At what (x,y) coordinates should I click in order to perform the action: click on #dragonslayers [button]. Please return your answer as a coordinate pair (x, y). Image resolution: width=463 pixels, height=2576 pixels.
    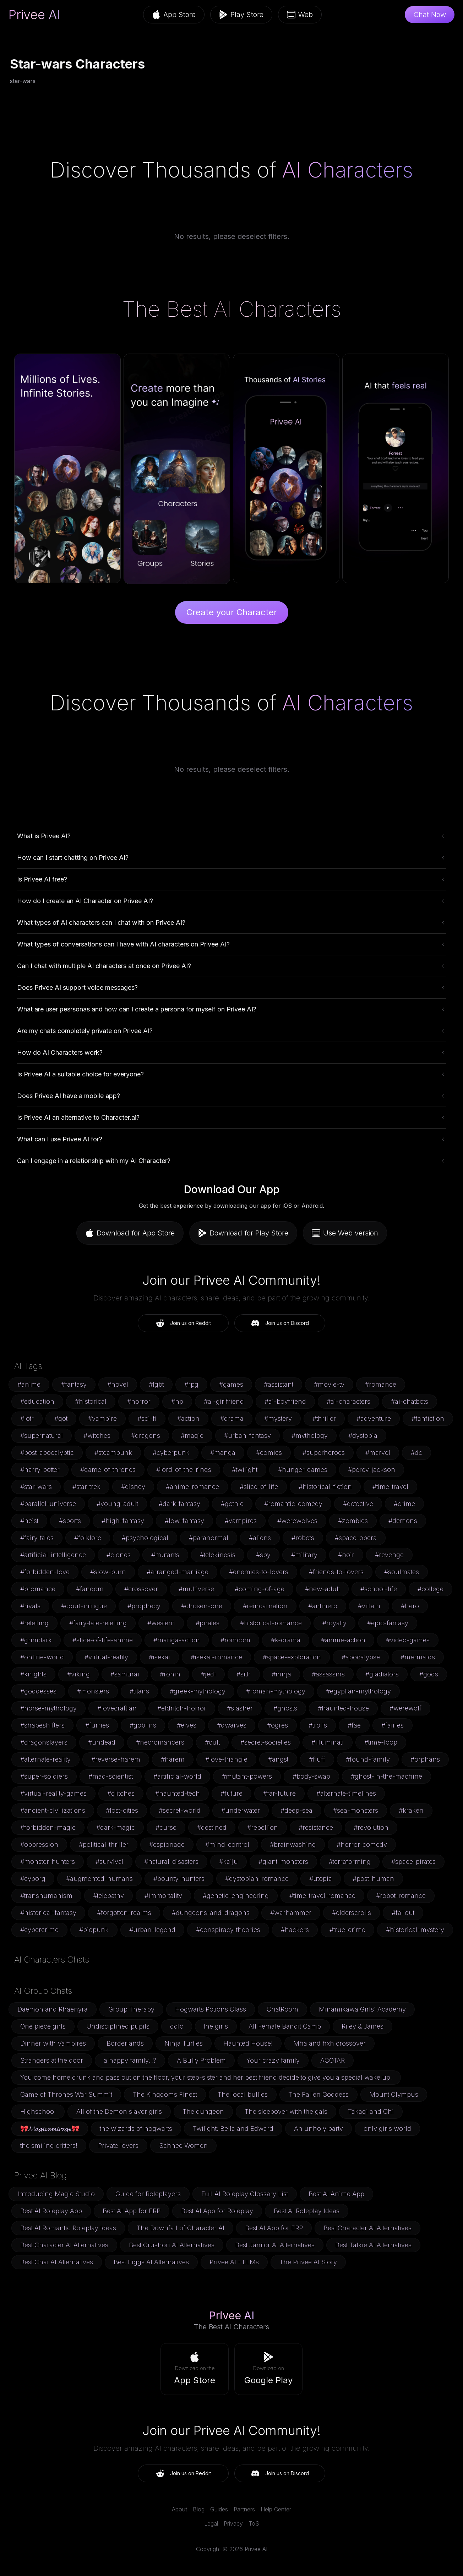
    Looking at the image, I should click on (43, 1742).